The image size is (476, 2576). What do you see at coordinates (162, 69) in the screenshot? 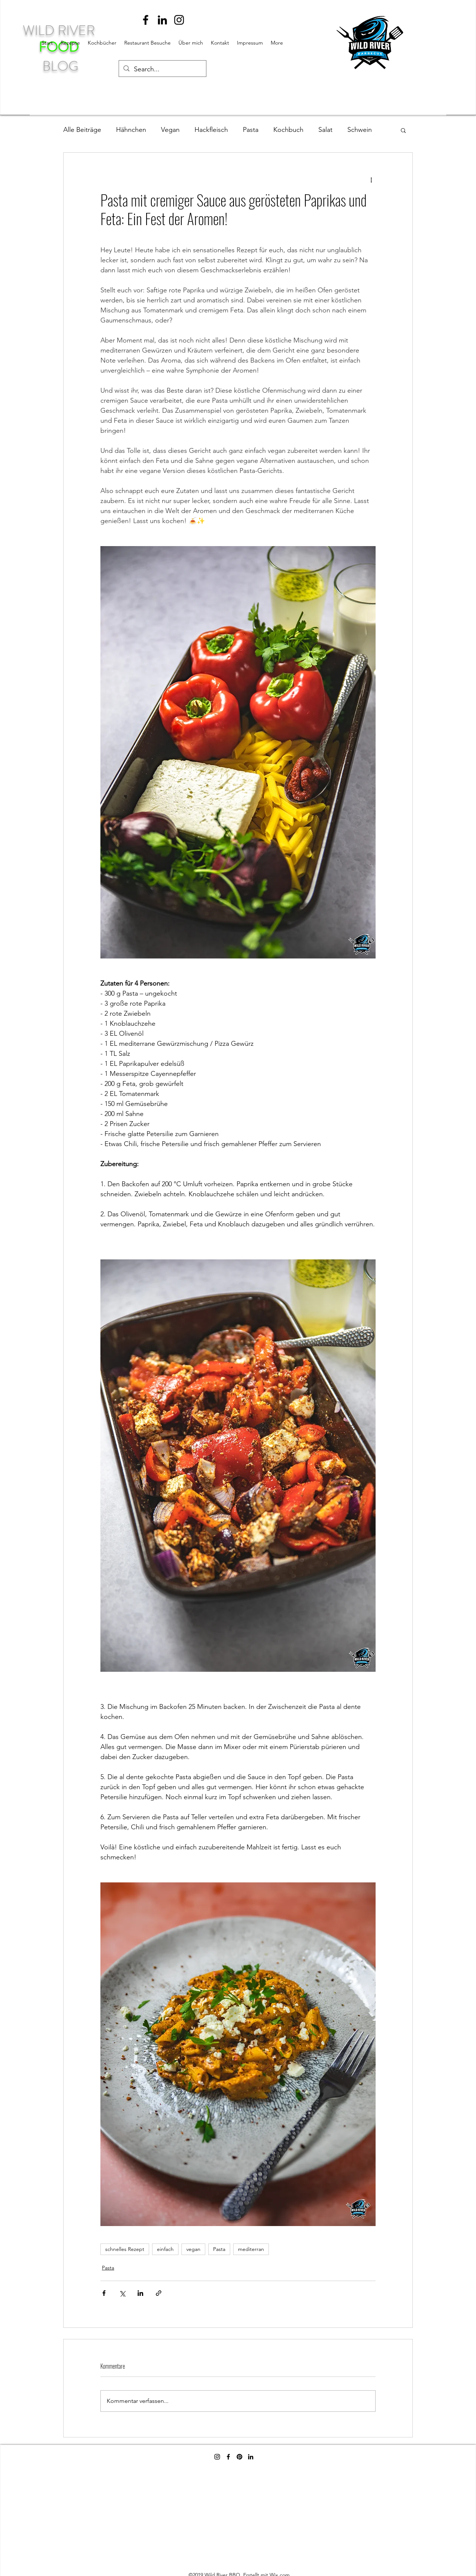
I see `[Search...]` at bounding box center [162, 69].